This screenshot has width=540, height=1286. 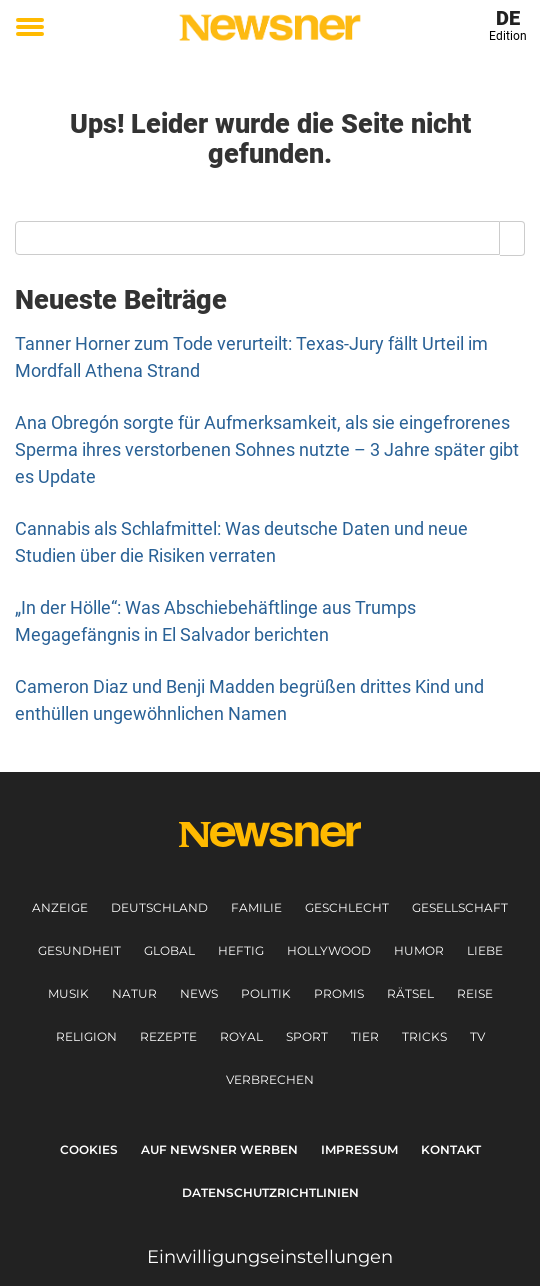 What do you see at coordinates (199, 993) in the screenshot?
I see `News` at bounding box center [199, 993].